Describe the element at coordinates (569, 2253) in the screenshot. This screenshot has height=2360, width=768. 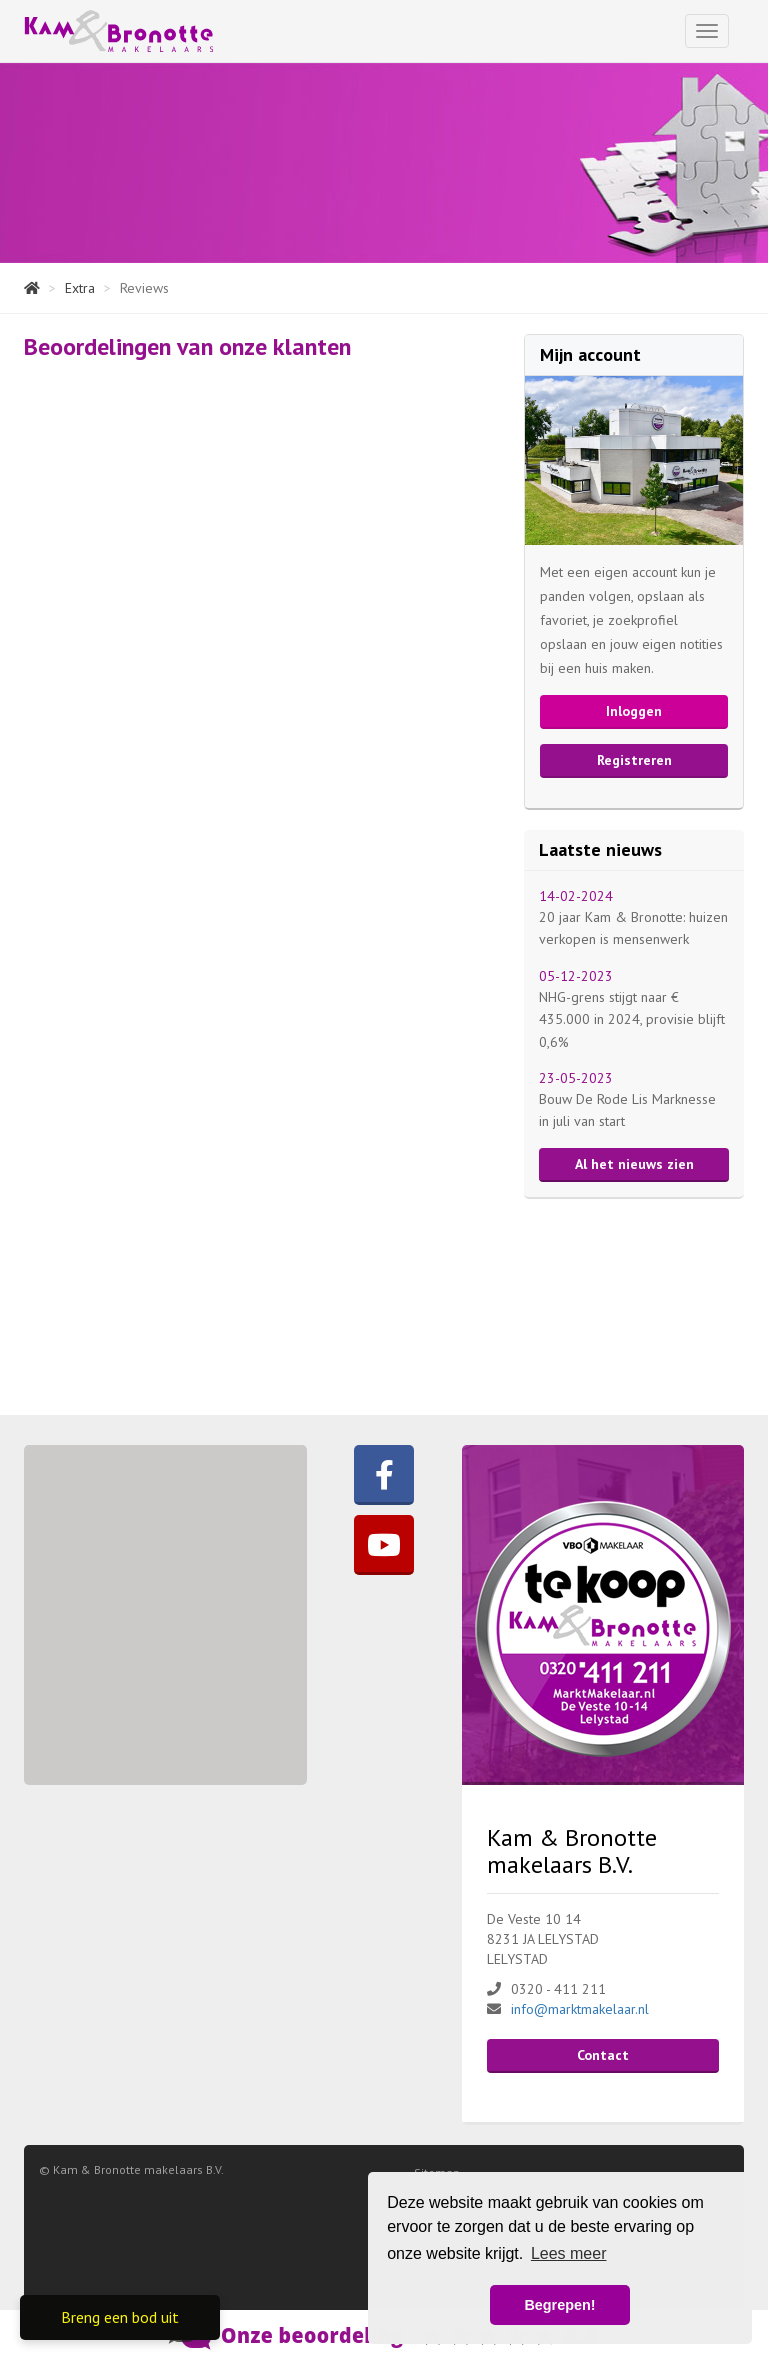
I see `Lees meer [button]` at that location.